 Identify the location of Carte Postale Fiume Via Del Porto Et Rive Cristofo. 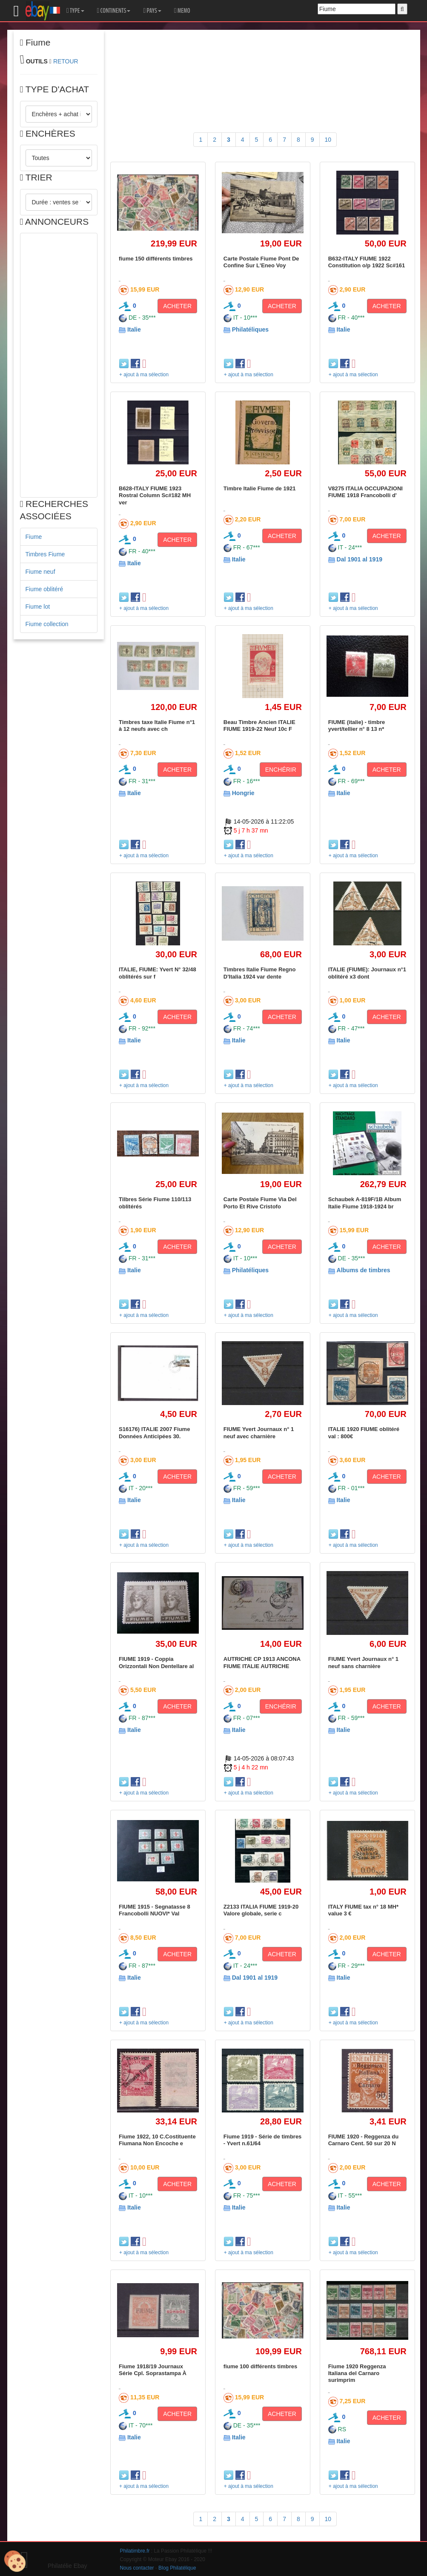
(260, 1202).